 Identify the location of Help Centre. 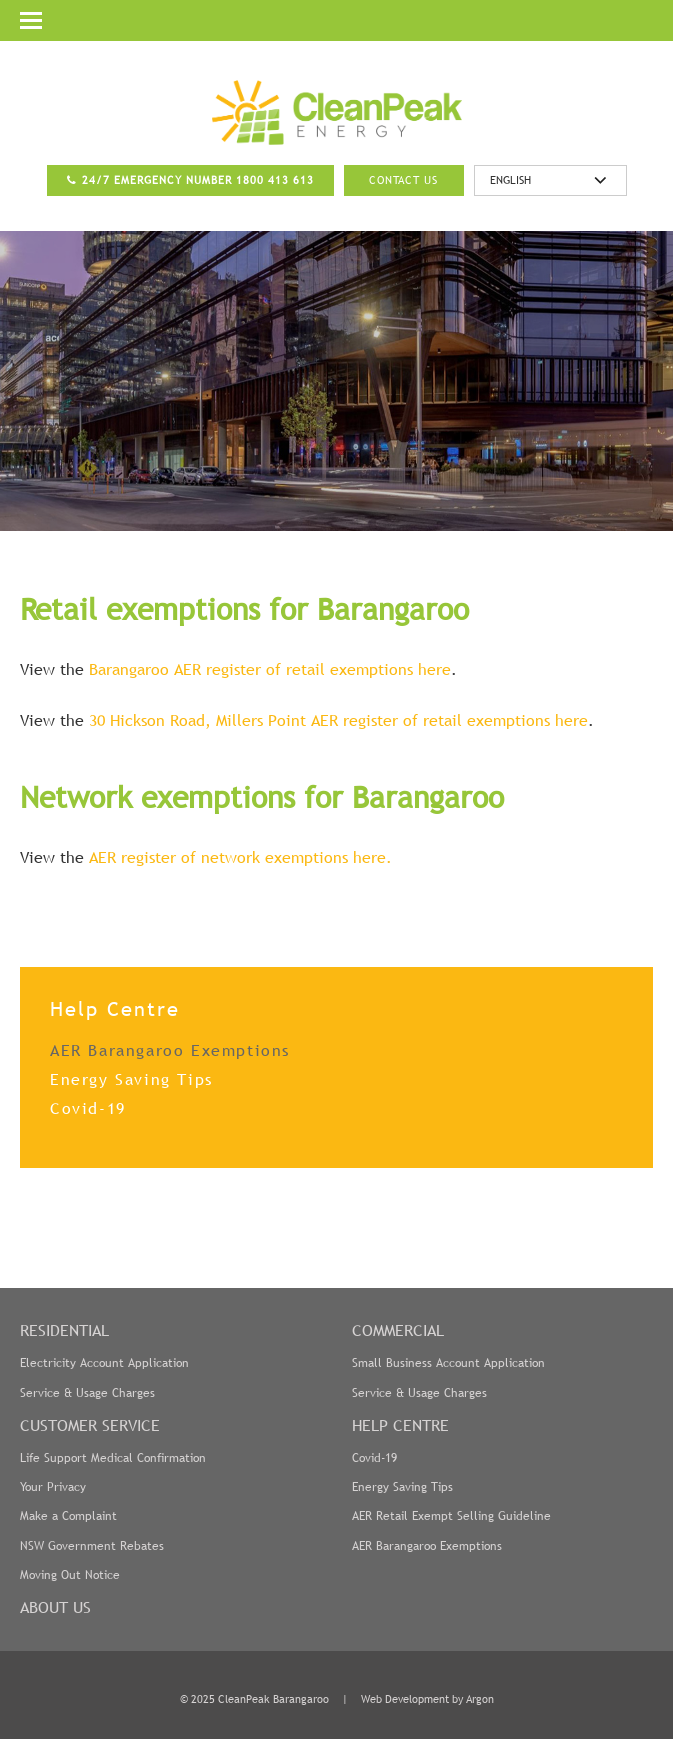
(400, 1425).